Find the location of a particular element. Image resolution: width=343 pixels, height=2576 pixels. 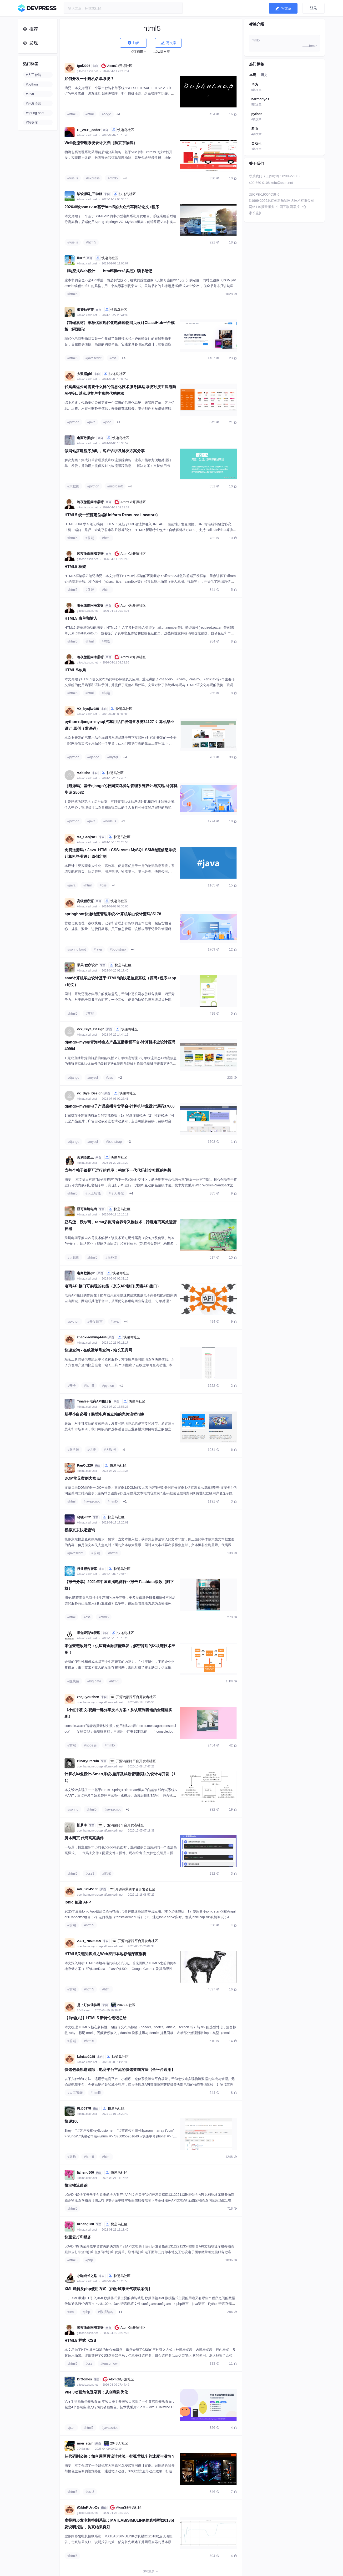

PanCc220 is located at coordinates (85, 1465).